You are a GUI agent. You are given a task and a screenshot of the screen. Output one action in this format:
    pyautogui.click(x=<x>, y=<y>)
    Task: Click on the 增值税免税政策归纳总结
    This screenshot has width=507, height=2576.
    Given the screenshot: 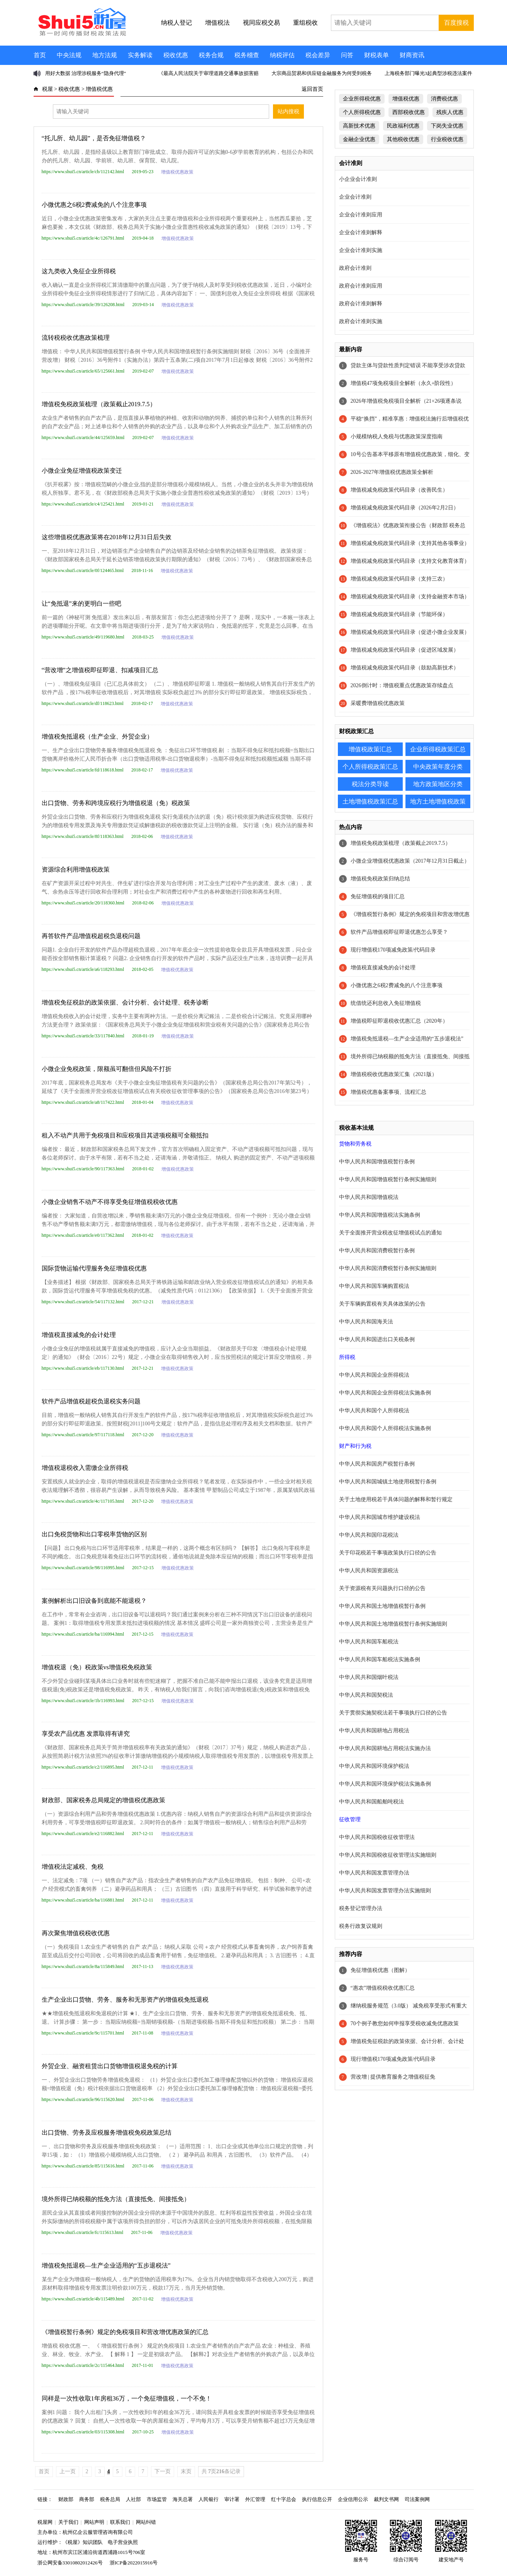 What is the action you would take?
    pyautogui.click(x=380, y=879)
    